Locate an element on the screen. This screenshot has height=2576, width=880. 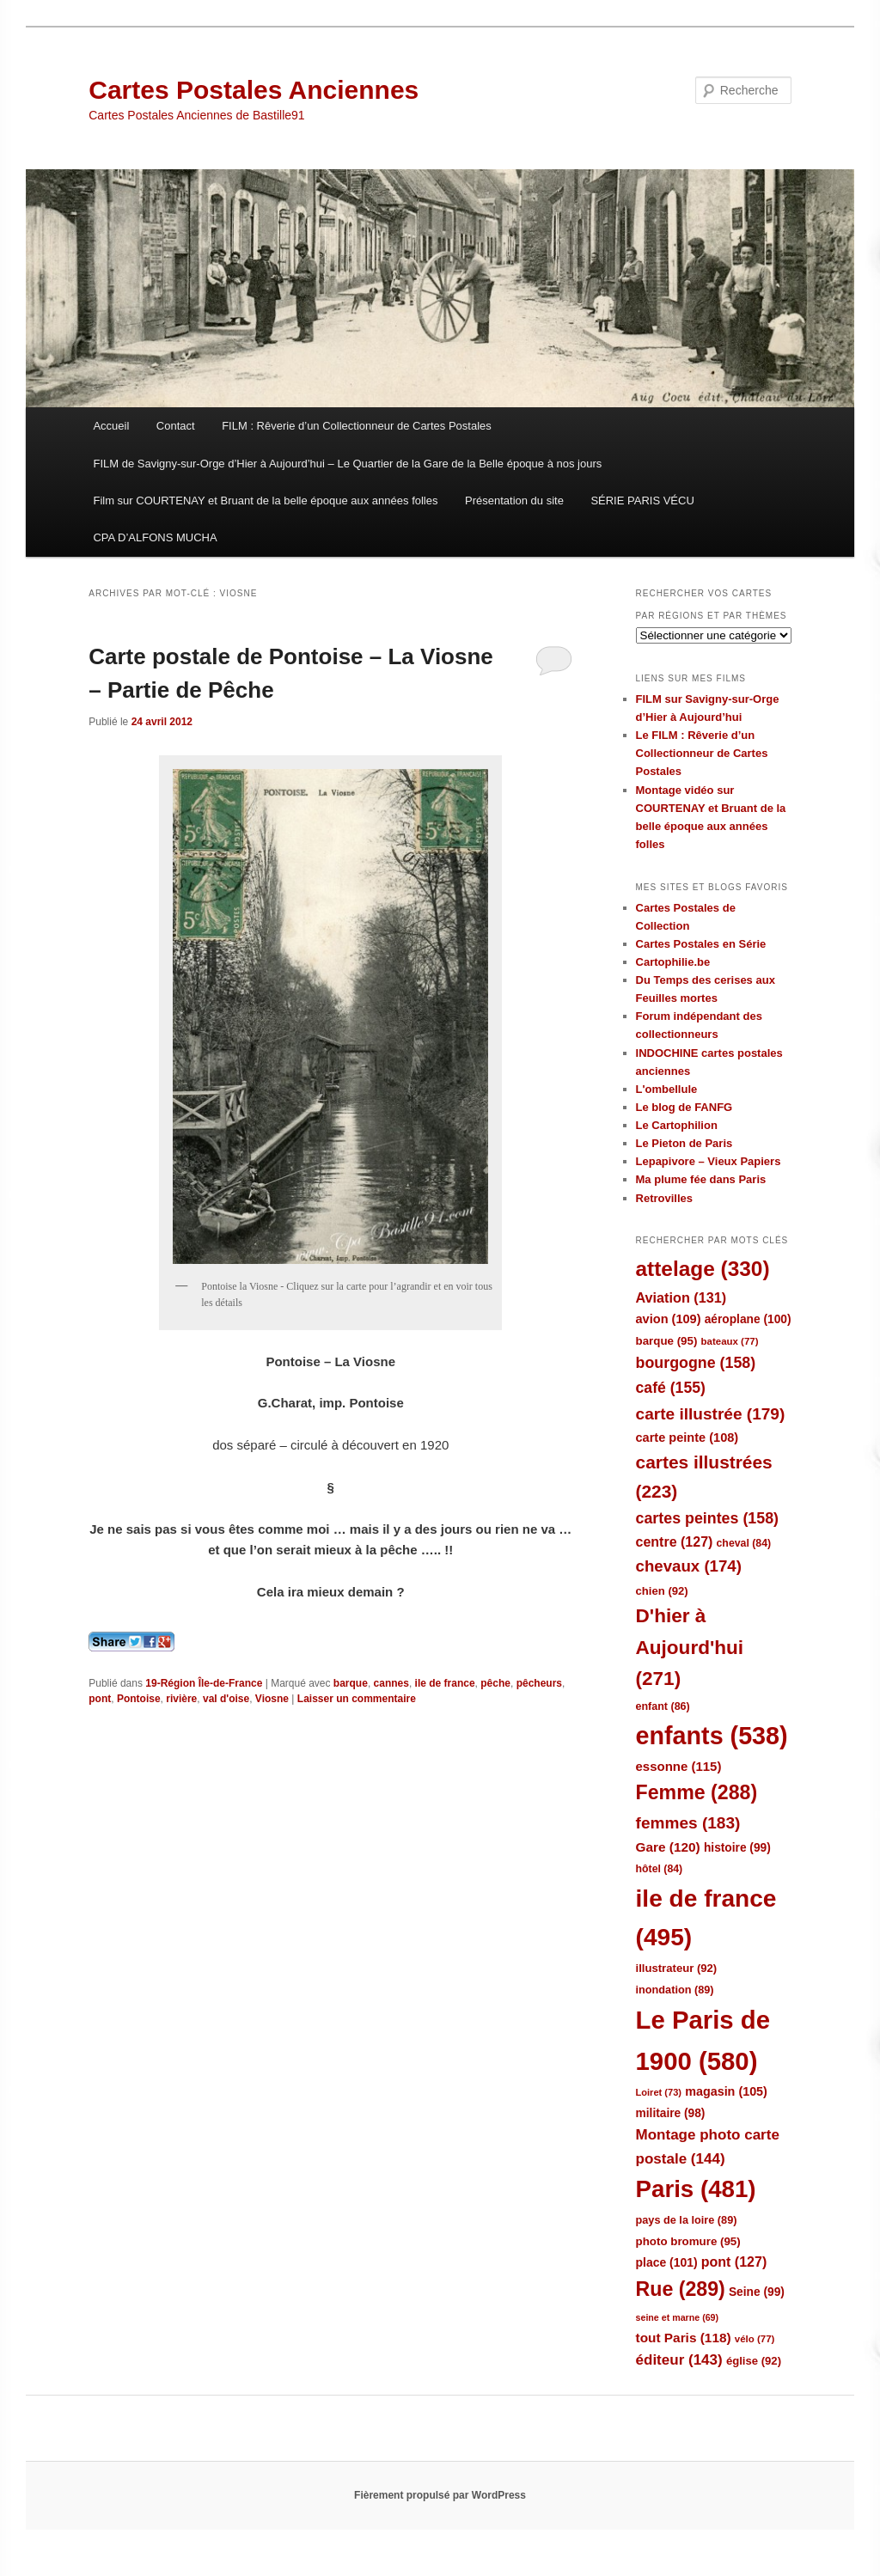
pont [pont (127 éléments)] is located at coordinates (734, 2262).